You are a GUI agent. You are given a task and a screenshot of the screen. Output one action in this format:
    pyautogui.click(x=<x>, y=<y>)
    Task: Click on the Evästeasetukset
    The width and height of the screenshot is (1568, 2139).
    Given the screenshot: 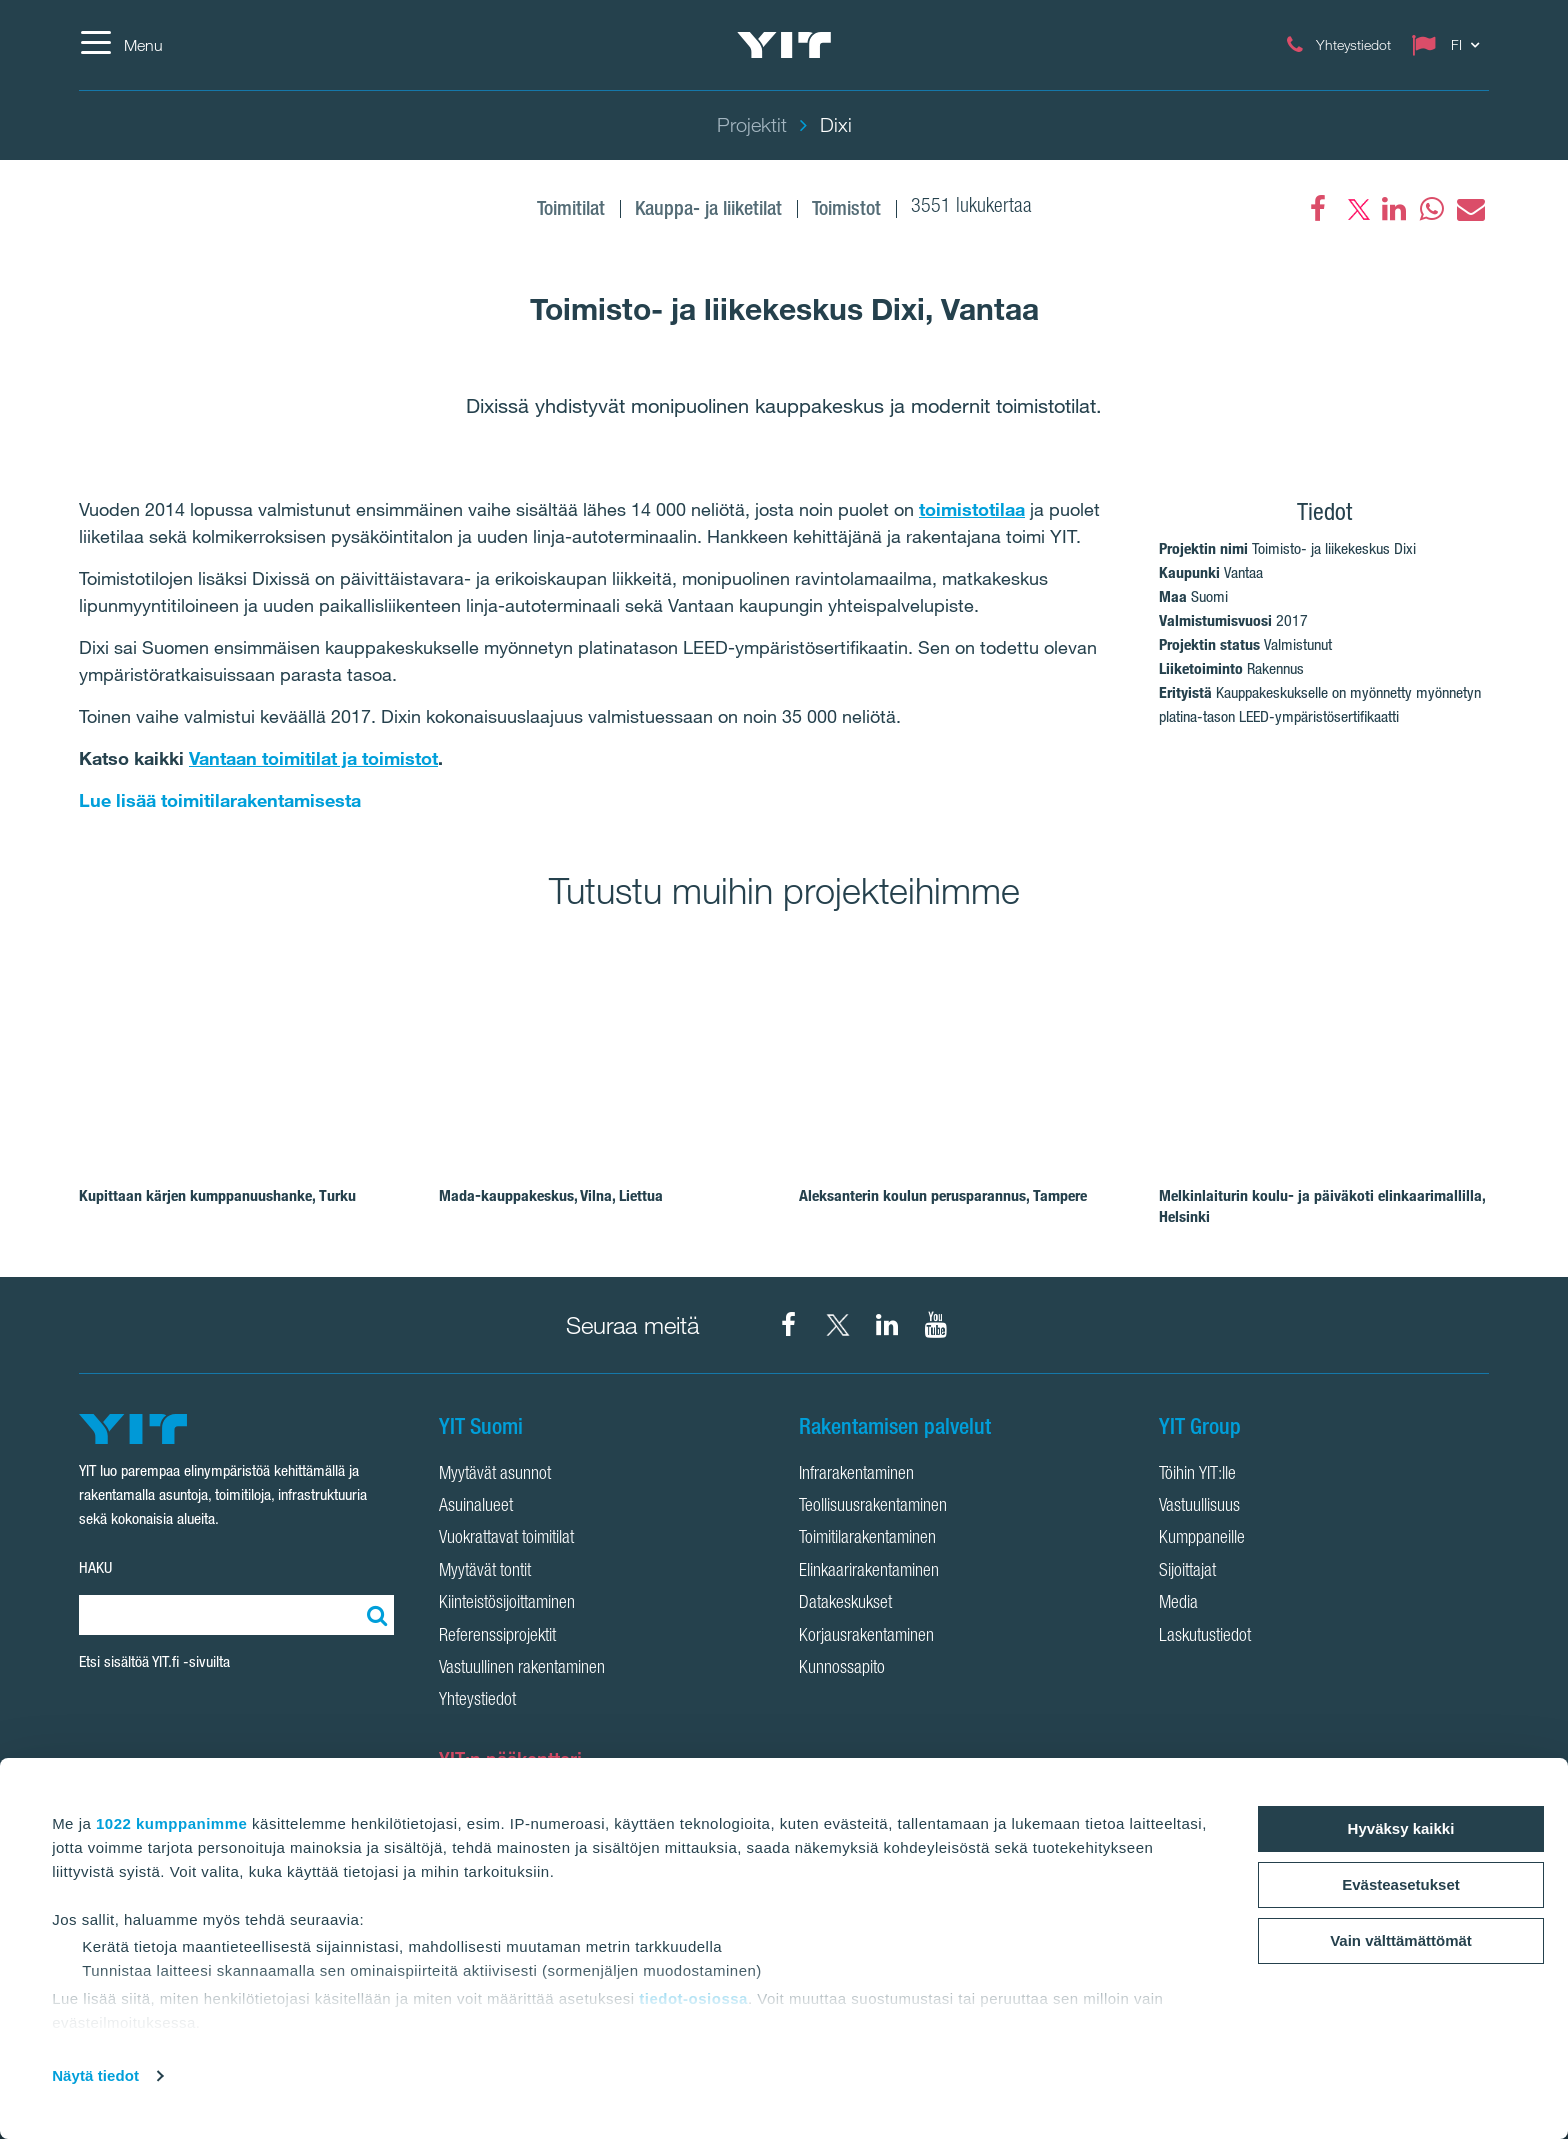 What is the action you would take?
    pyautogui.click(x=1401, y=1884)
    